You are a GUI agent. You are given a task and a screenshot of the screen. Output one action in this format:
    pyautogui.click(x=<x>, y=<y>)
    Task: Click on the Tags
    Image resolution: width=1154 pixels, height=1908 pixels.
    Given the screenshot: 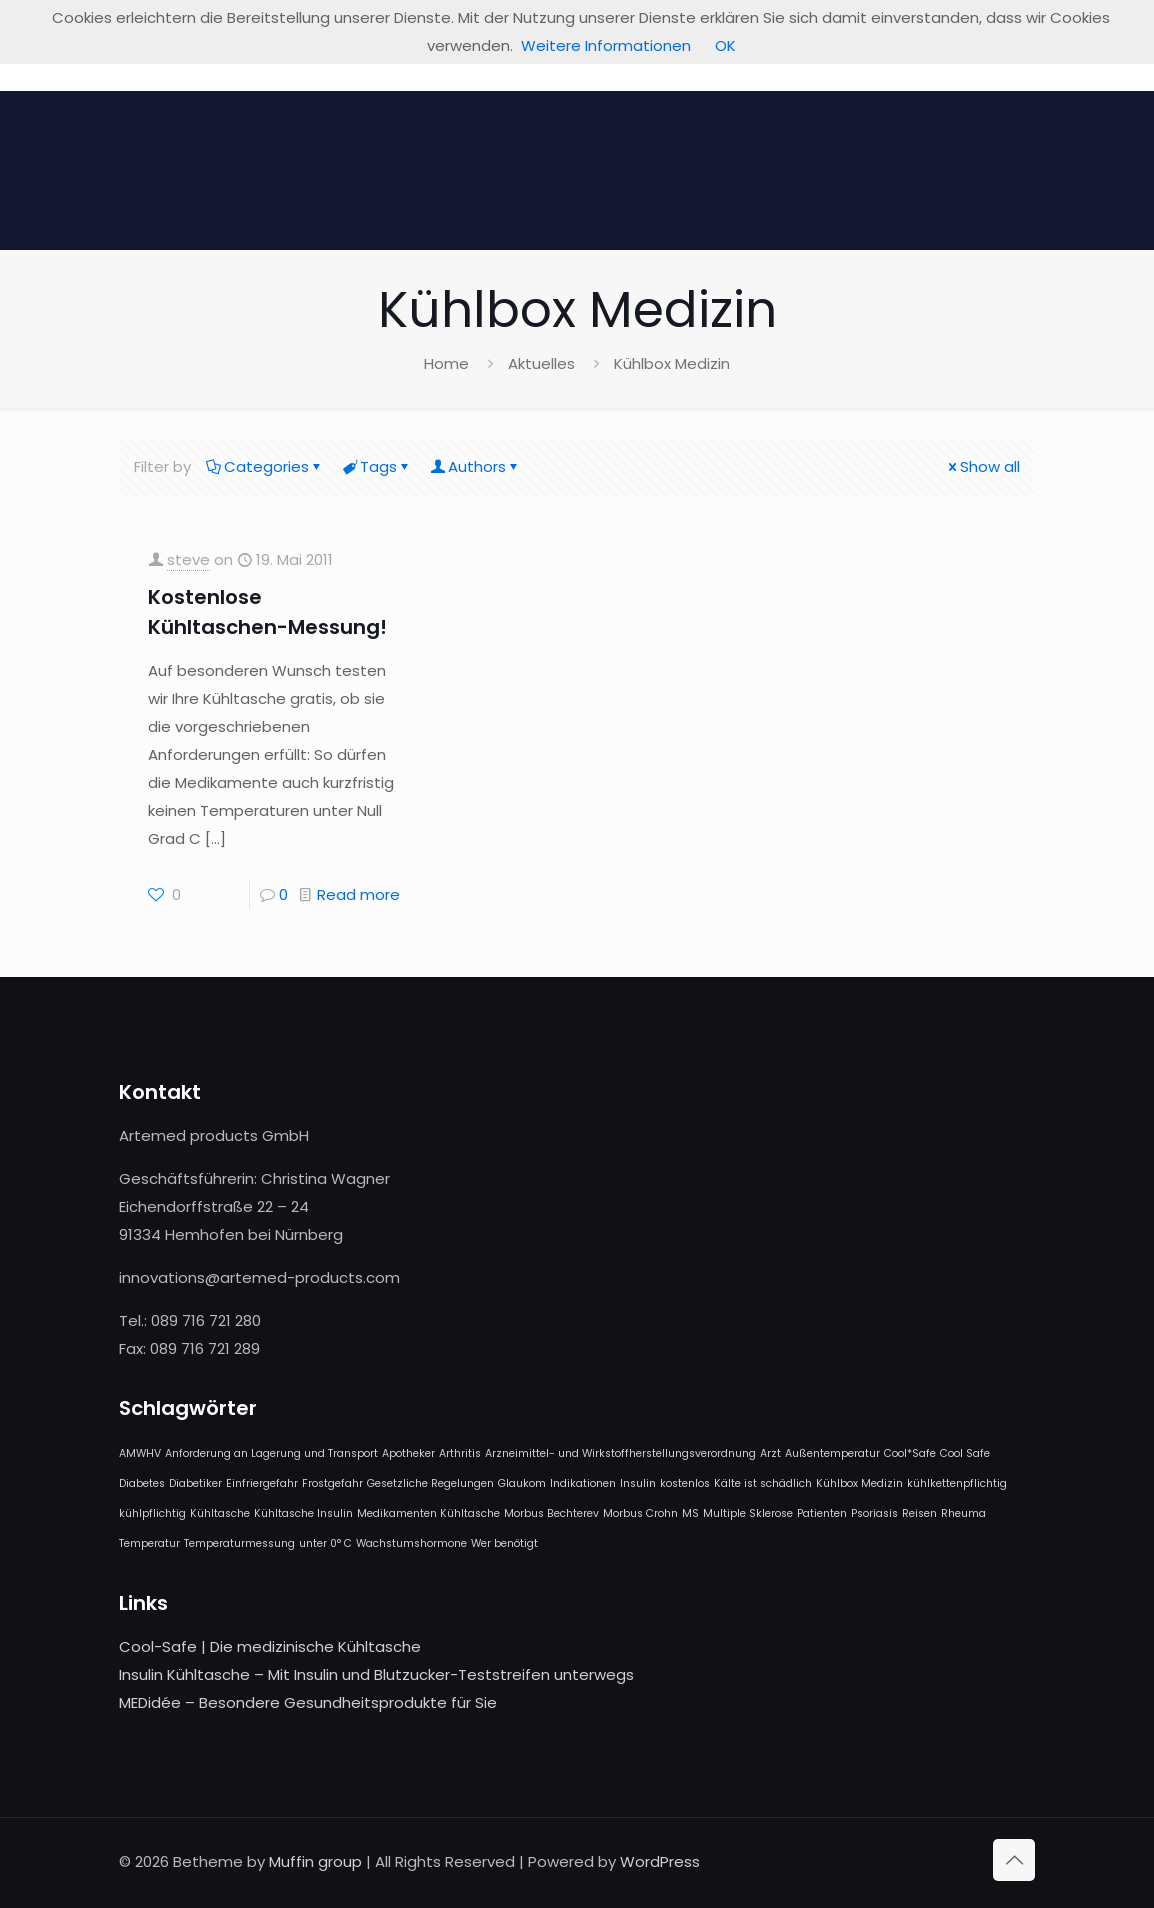 What is the action you would take?
    pyautogui.click(x=377, y=466)
    